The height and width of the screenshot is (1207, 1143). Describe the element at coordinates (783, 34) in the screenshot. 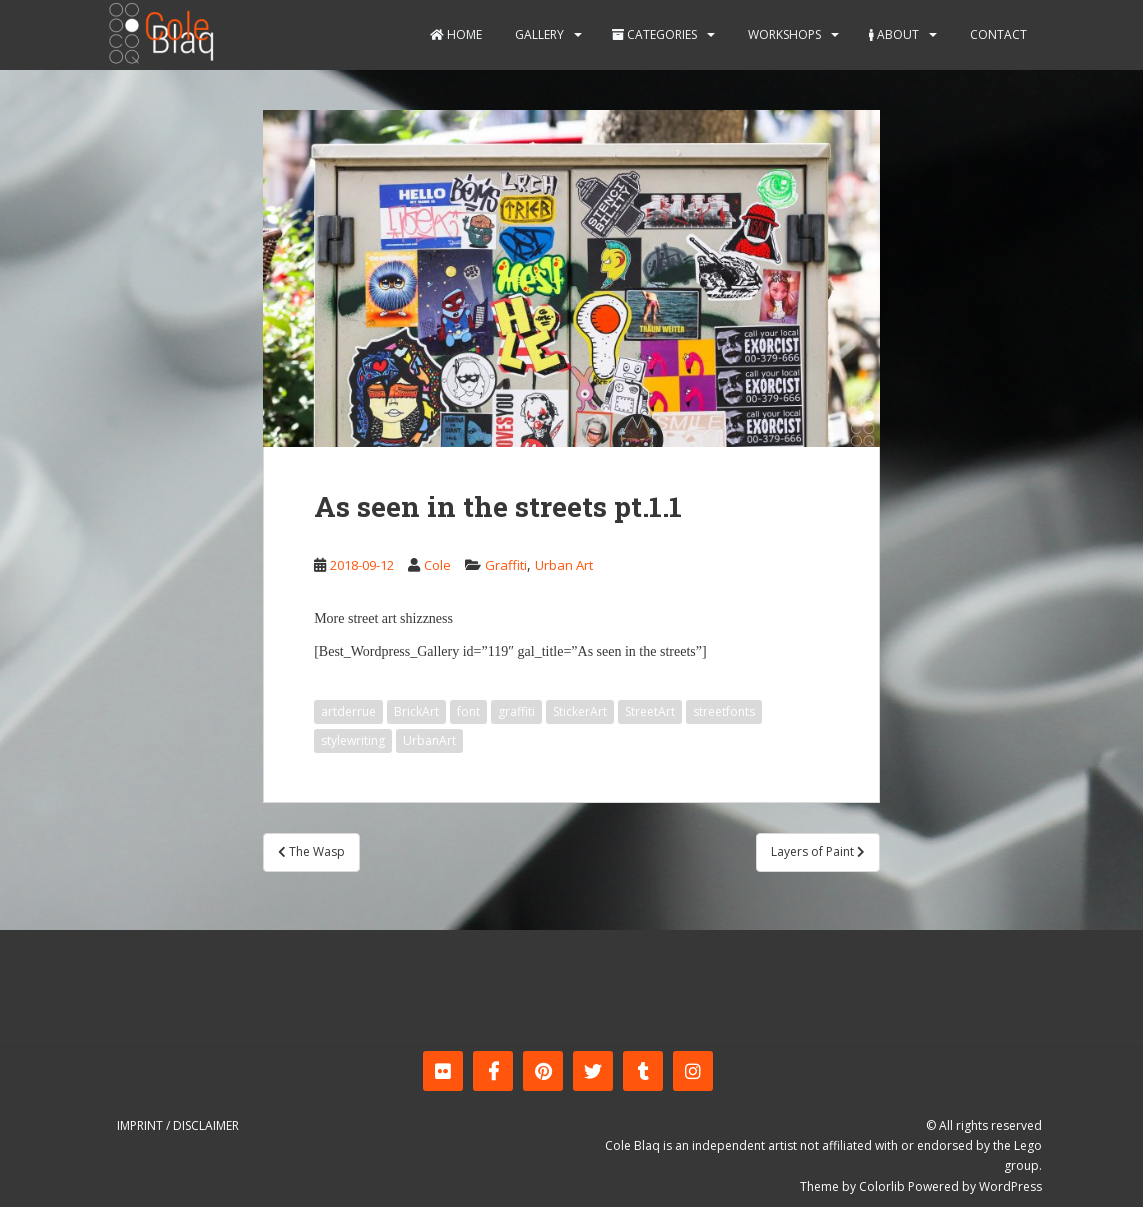

I see `Workshops` at that location.